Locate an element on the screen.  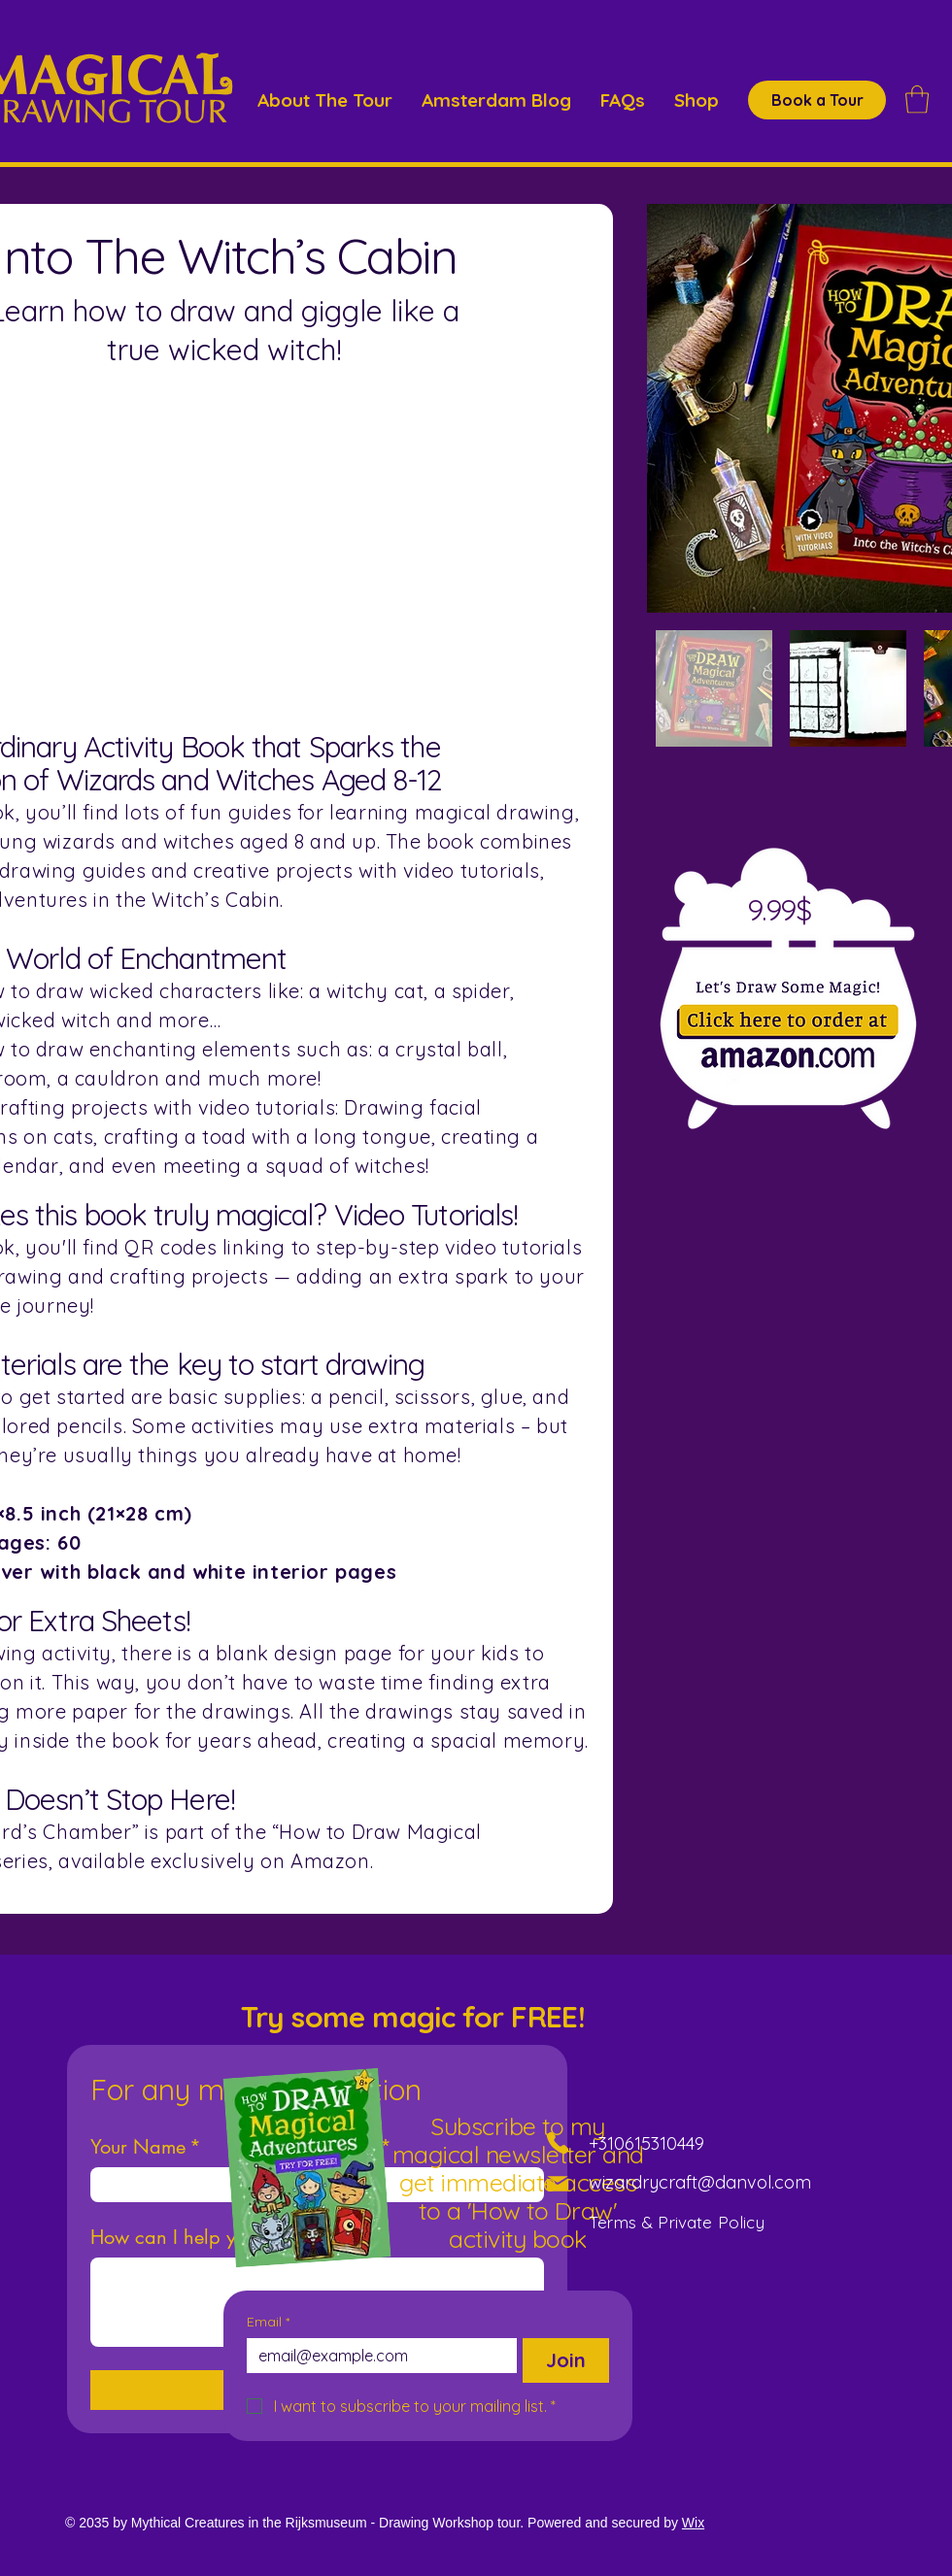
[Phone] is located at coordinates (557, 2143).